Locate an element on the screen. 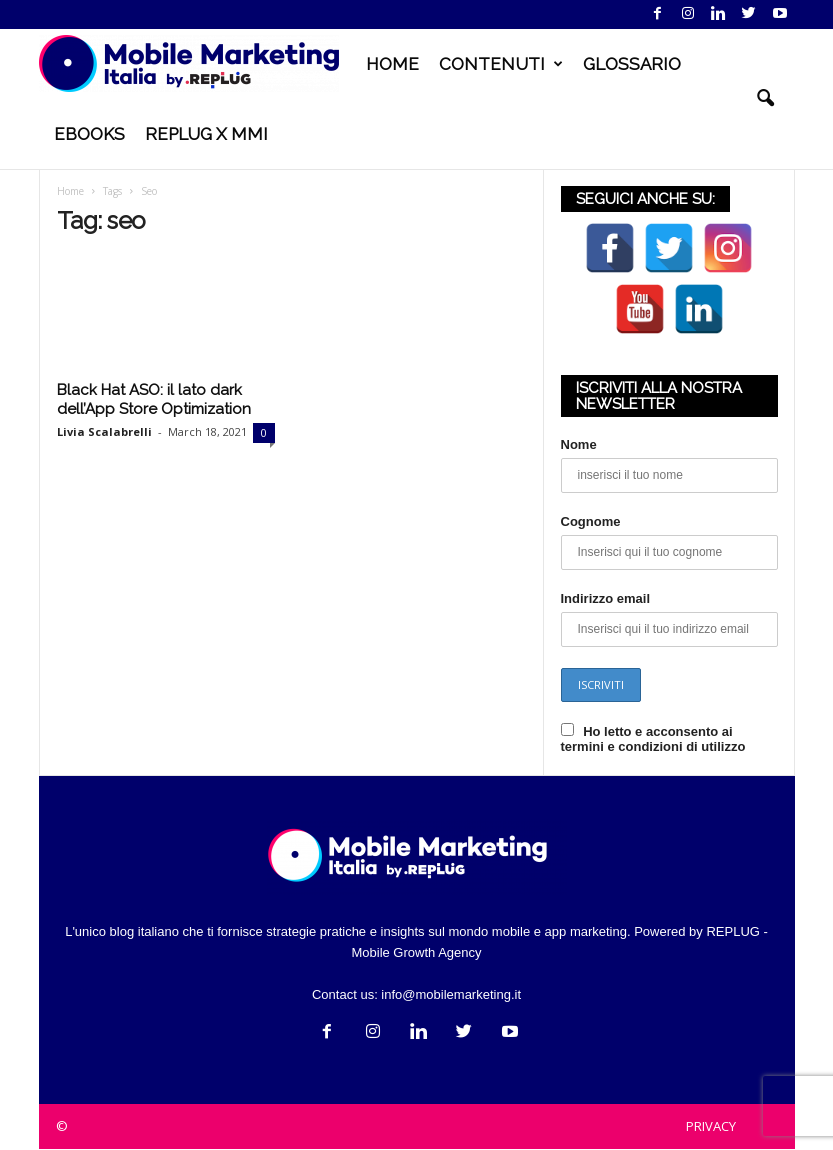  Cognome is located at coordinates (591, 521).